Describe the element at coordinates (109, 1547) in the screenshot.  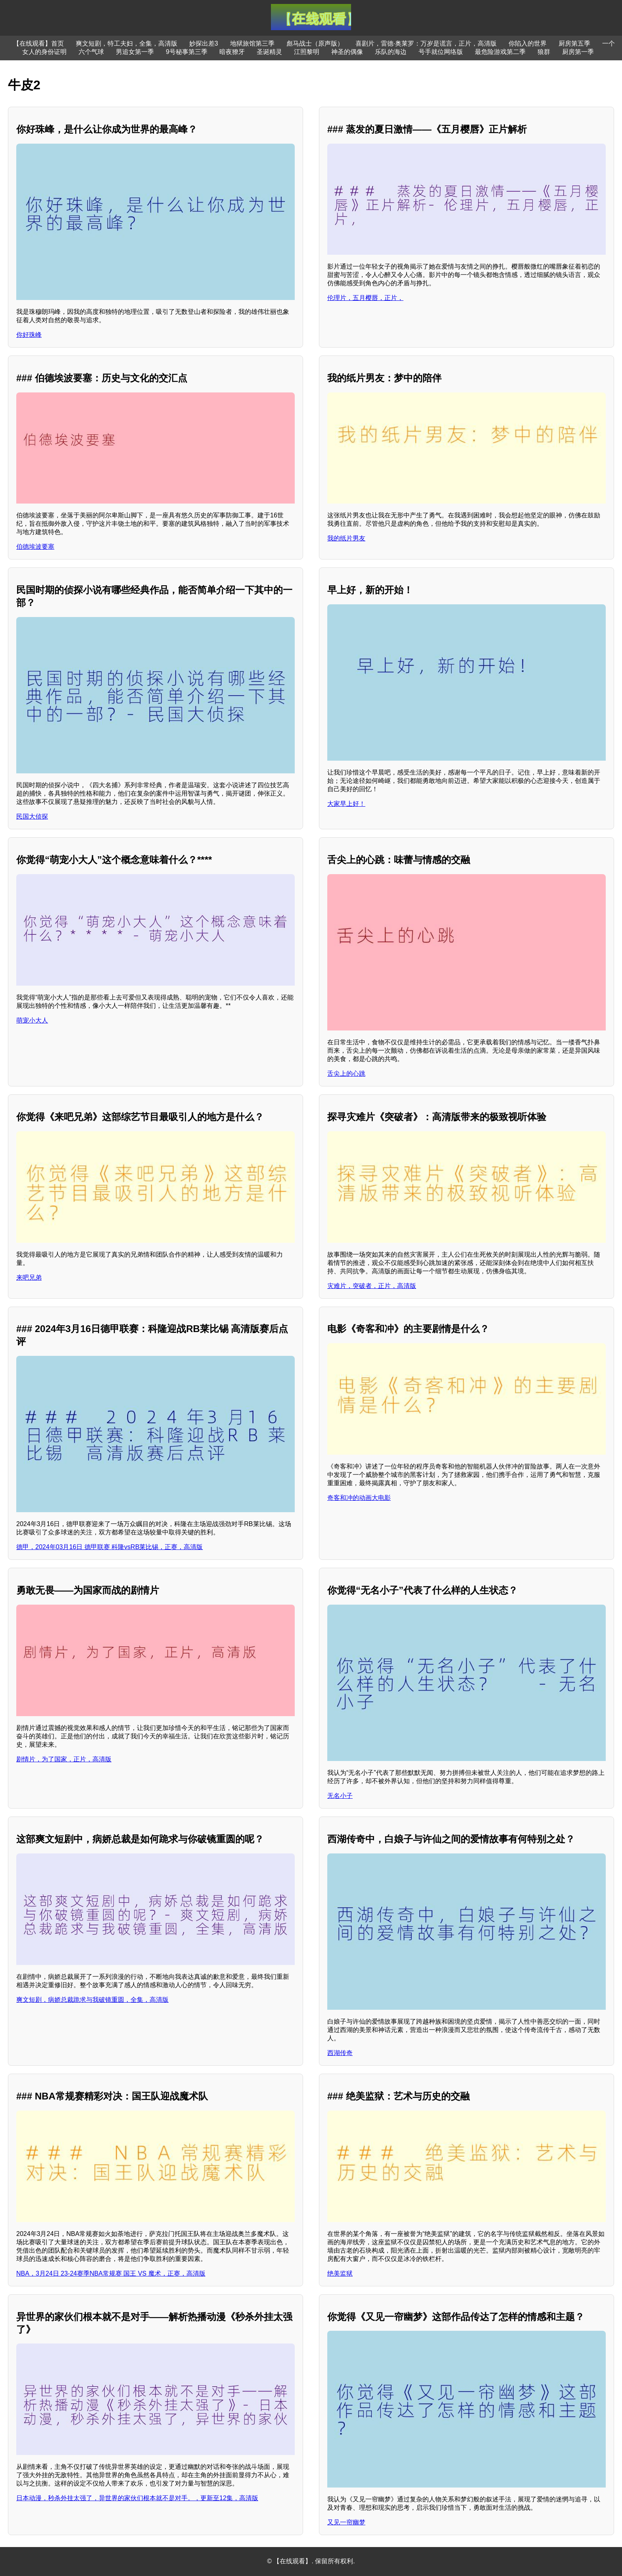
I see `德甲，2024年03月16日 德甲联赛 科隆vsRB莱比锡，正赛，高清版` at that location.